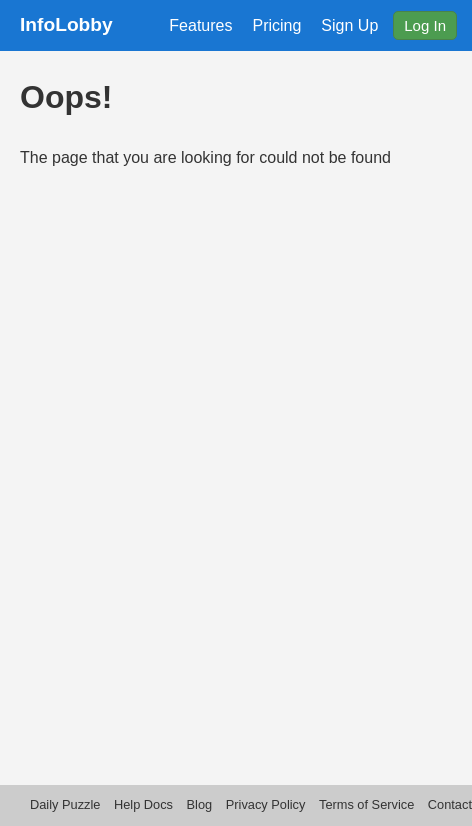  Describe the element at coordinates (276, 25) in the screenshot. I see `Pricing` at that location.